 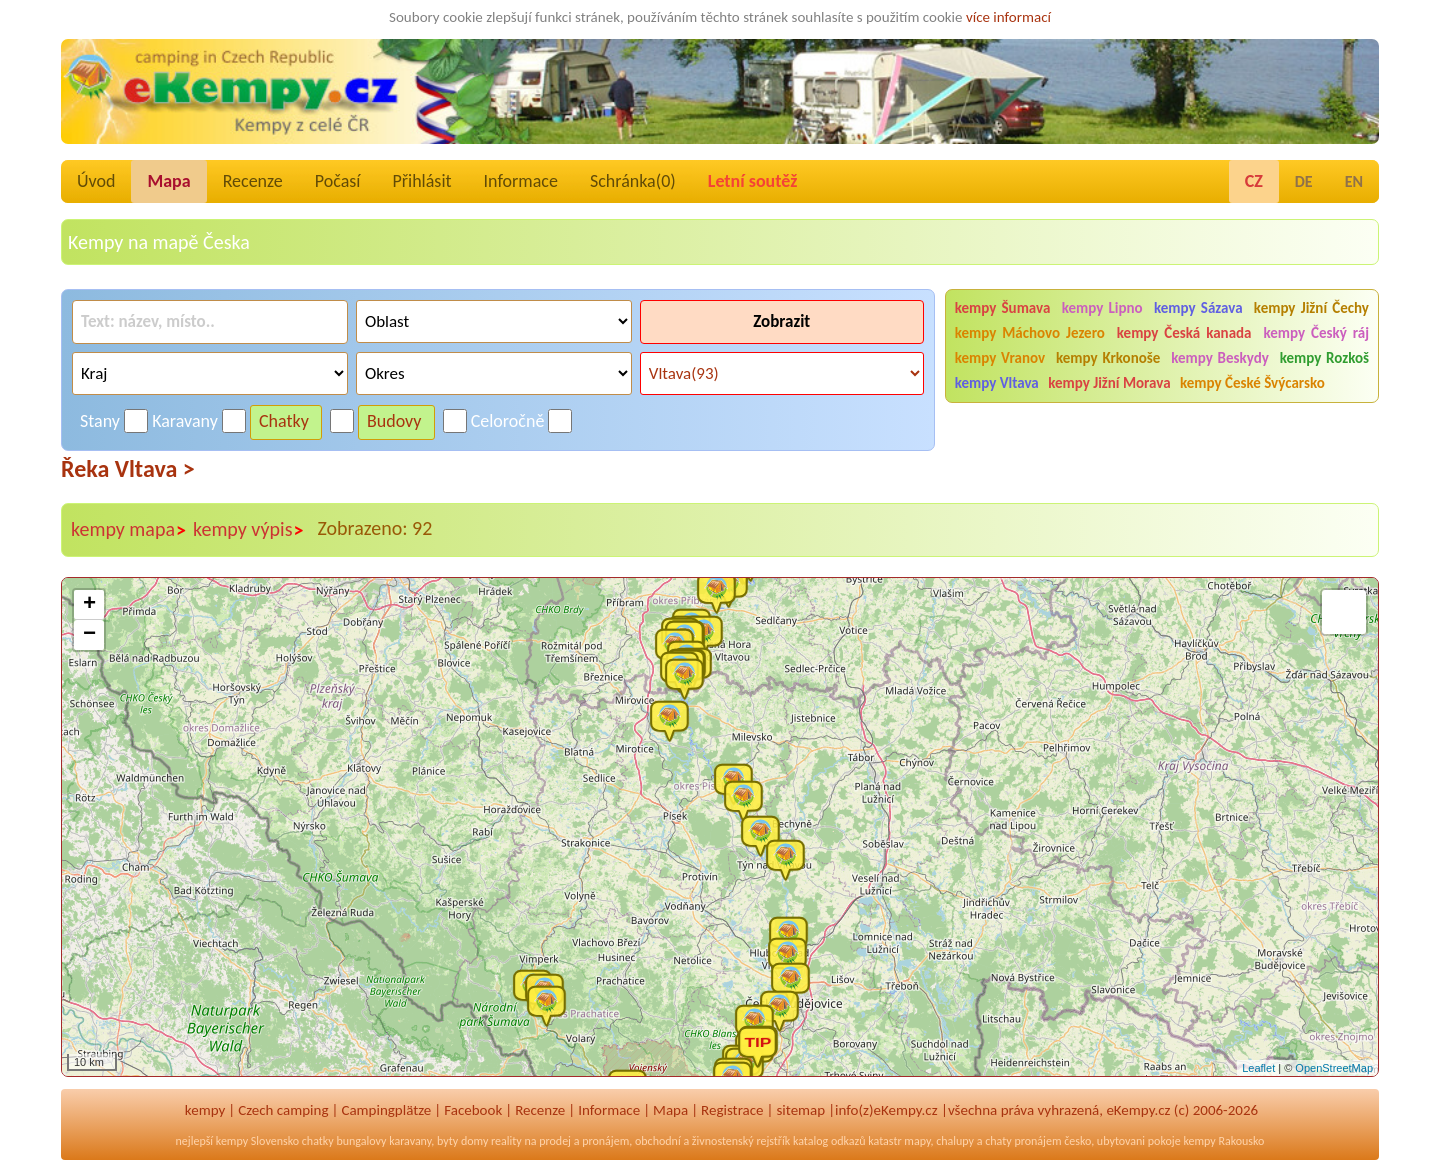 What do you see at coordinates (1311, 308) in the screenshot?
I see `kempy Jižní Čechy` at bounding box center [1311, 308].